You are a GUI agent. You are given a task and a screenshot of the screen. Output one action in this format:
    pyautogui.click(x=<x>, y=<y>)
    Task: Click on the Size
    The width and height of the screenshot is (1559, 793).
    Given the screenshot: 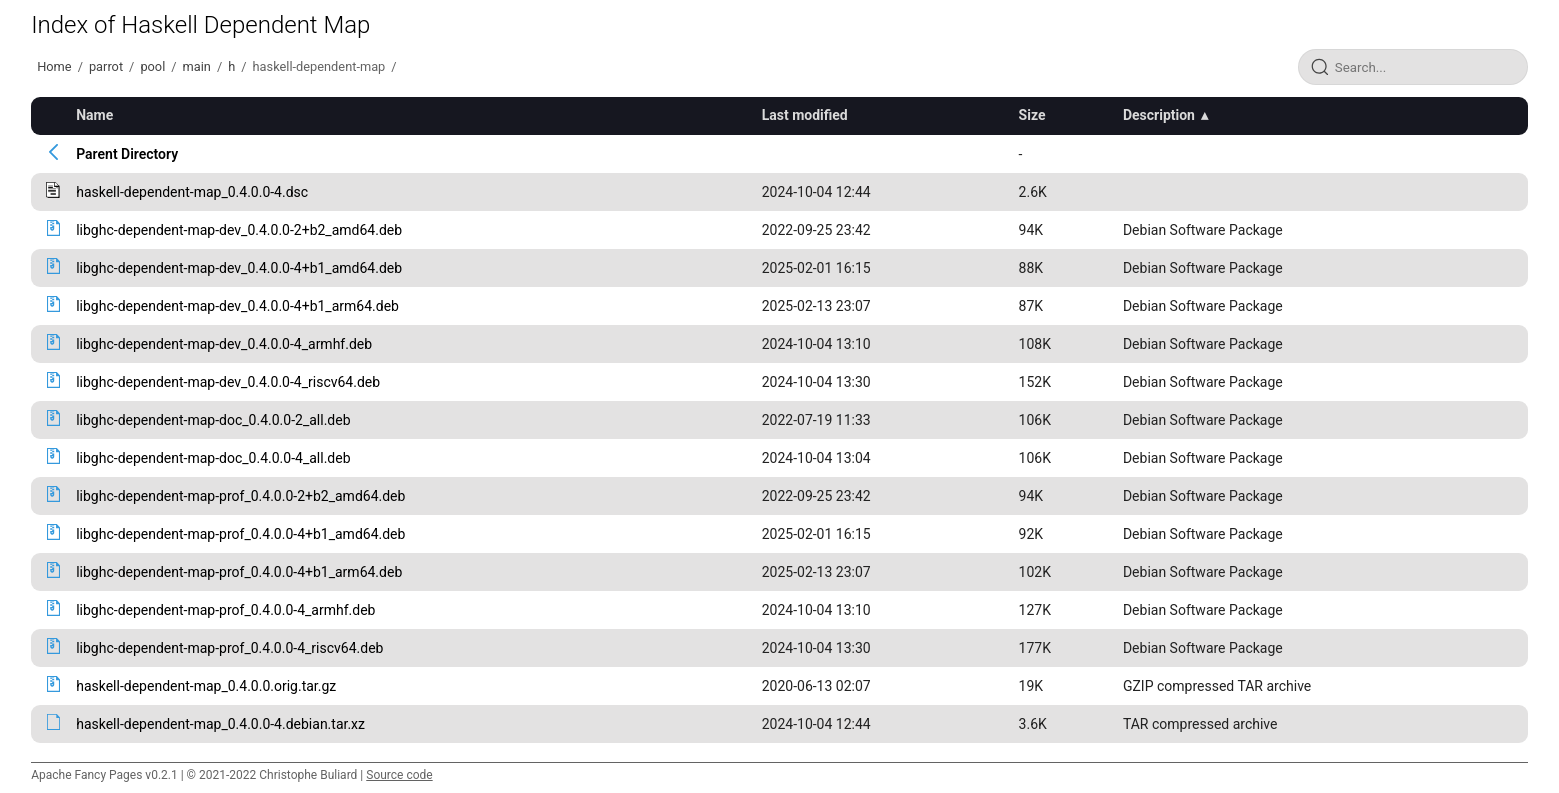 What is the action you would take?
    pyautogui.click(x=1032, y=115)
    